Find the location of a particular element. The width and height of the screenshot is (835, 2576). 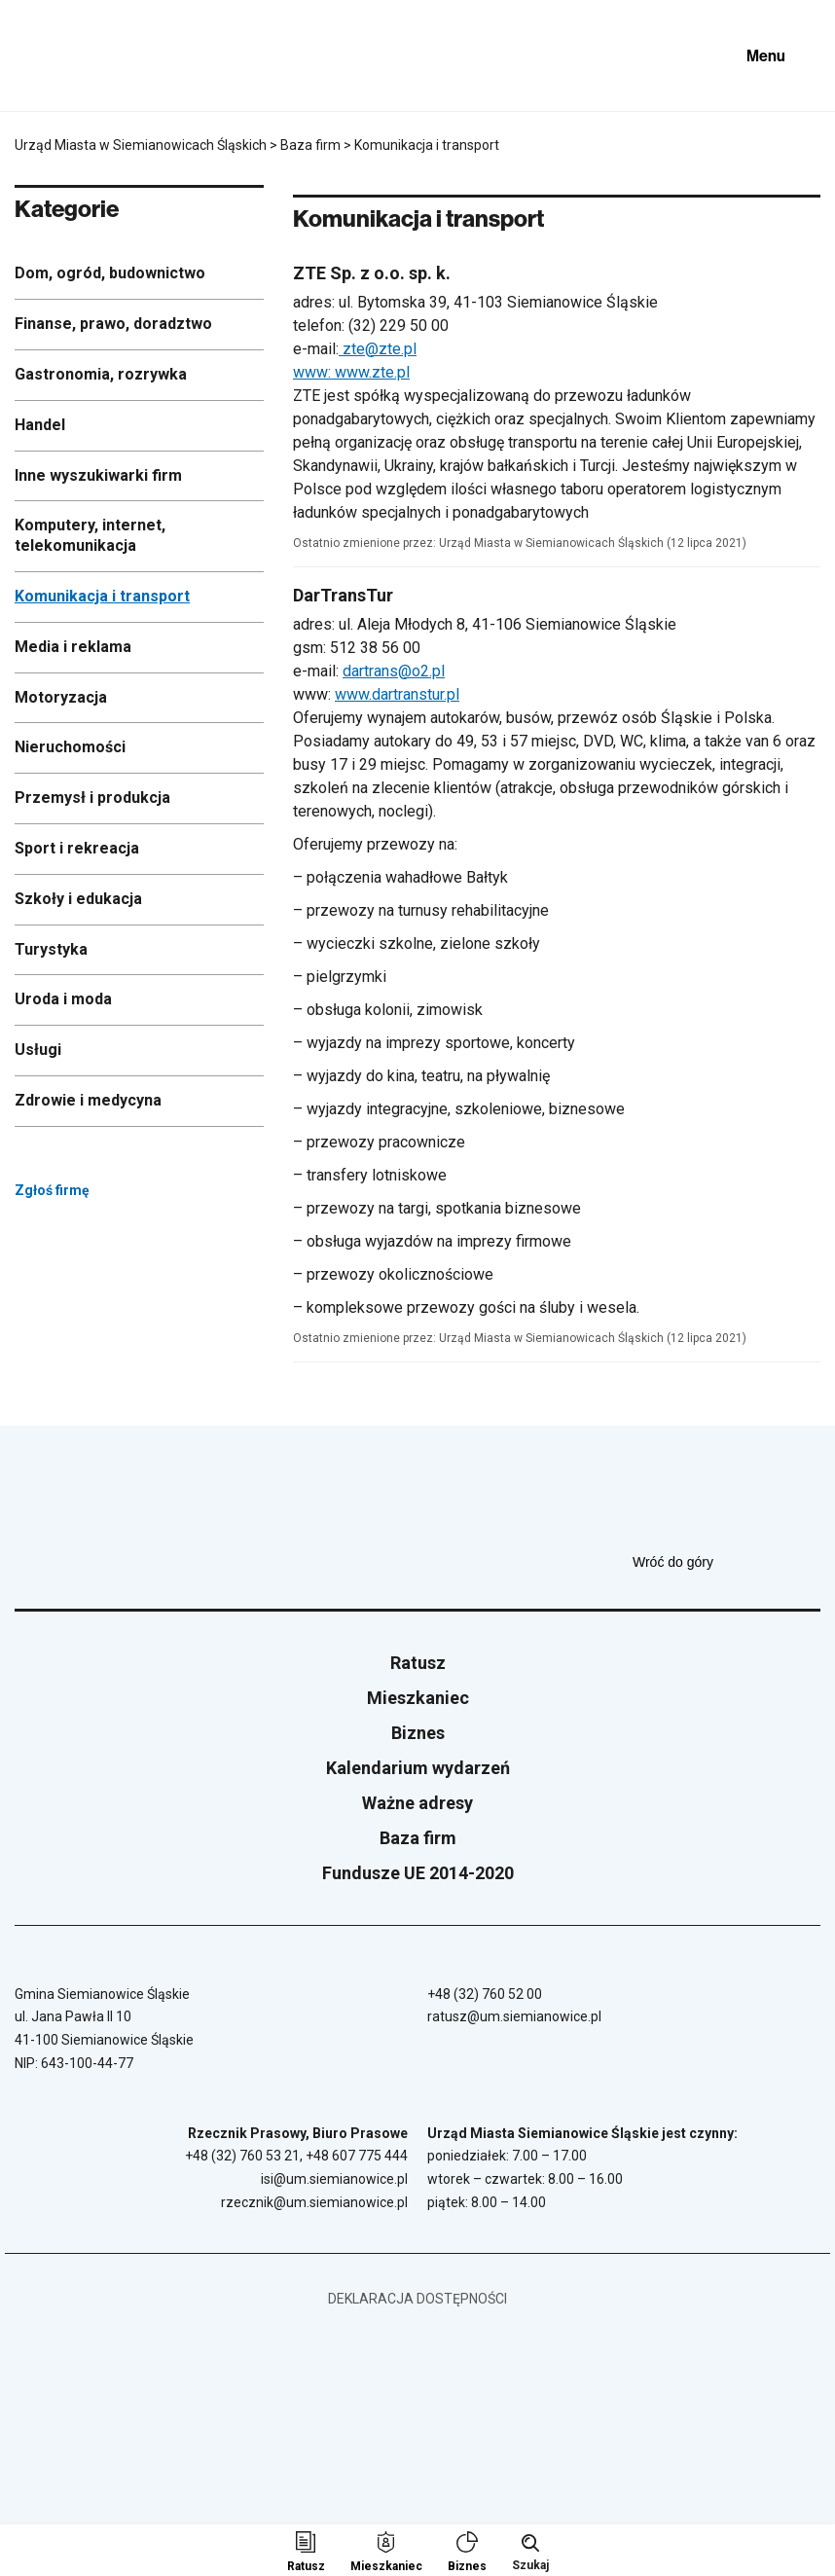

[Przejdź do strony głównej] is located at coordinates (68, 55).